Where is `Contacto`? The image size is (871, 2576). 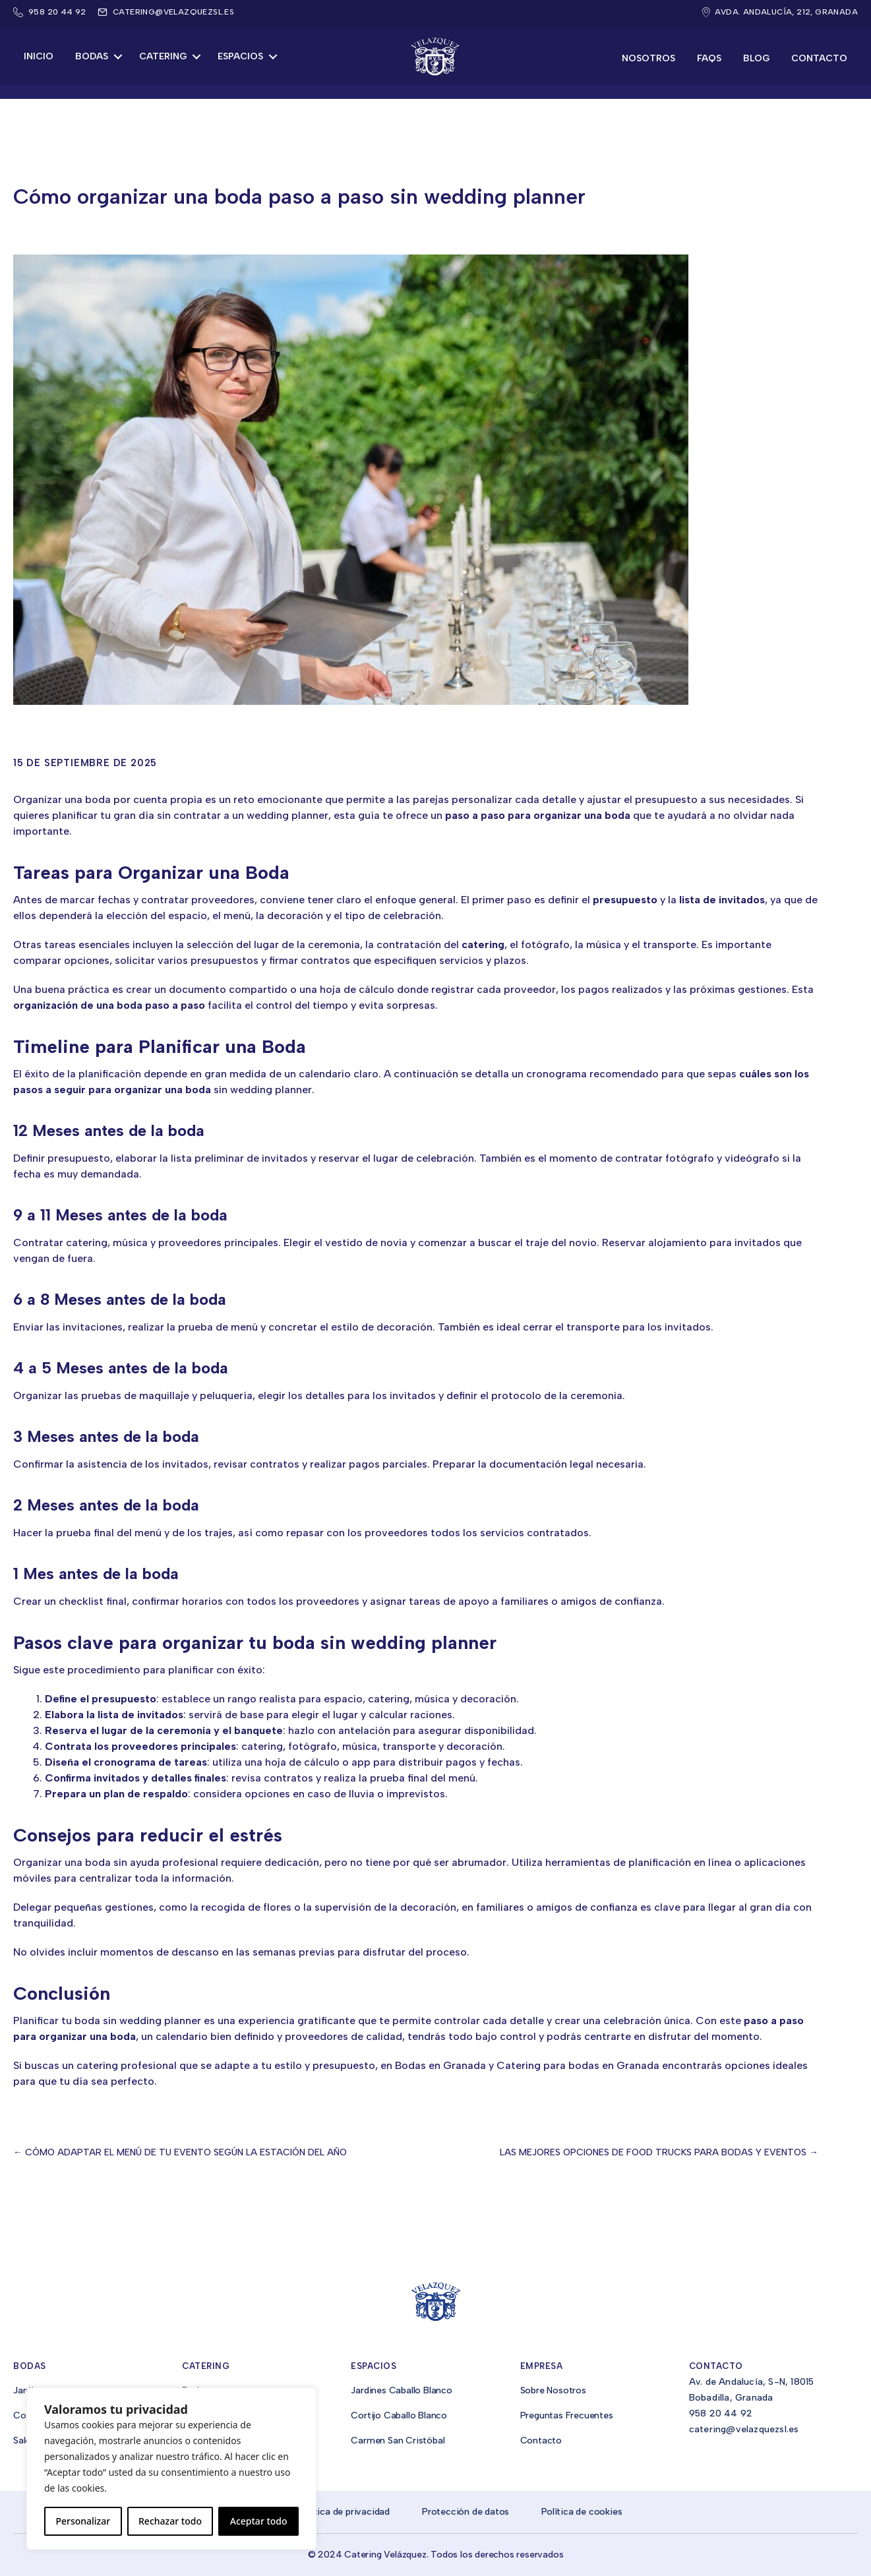 Contacto is located at coordinates (819, 58).